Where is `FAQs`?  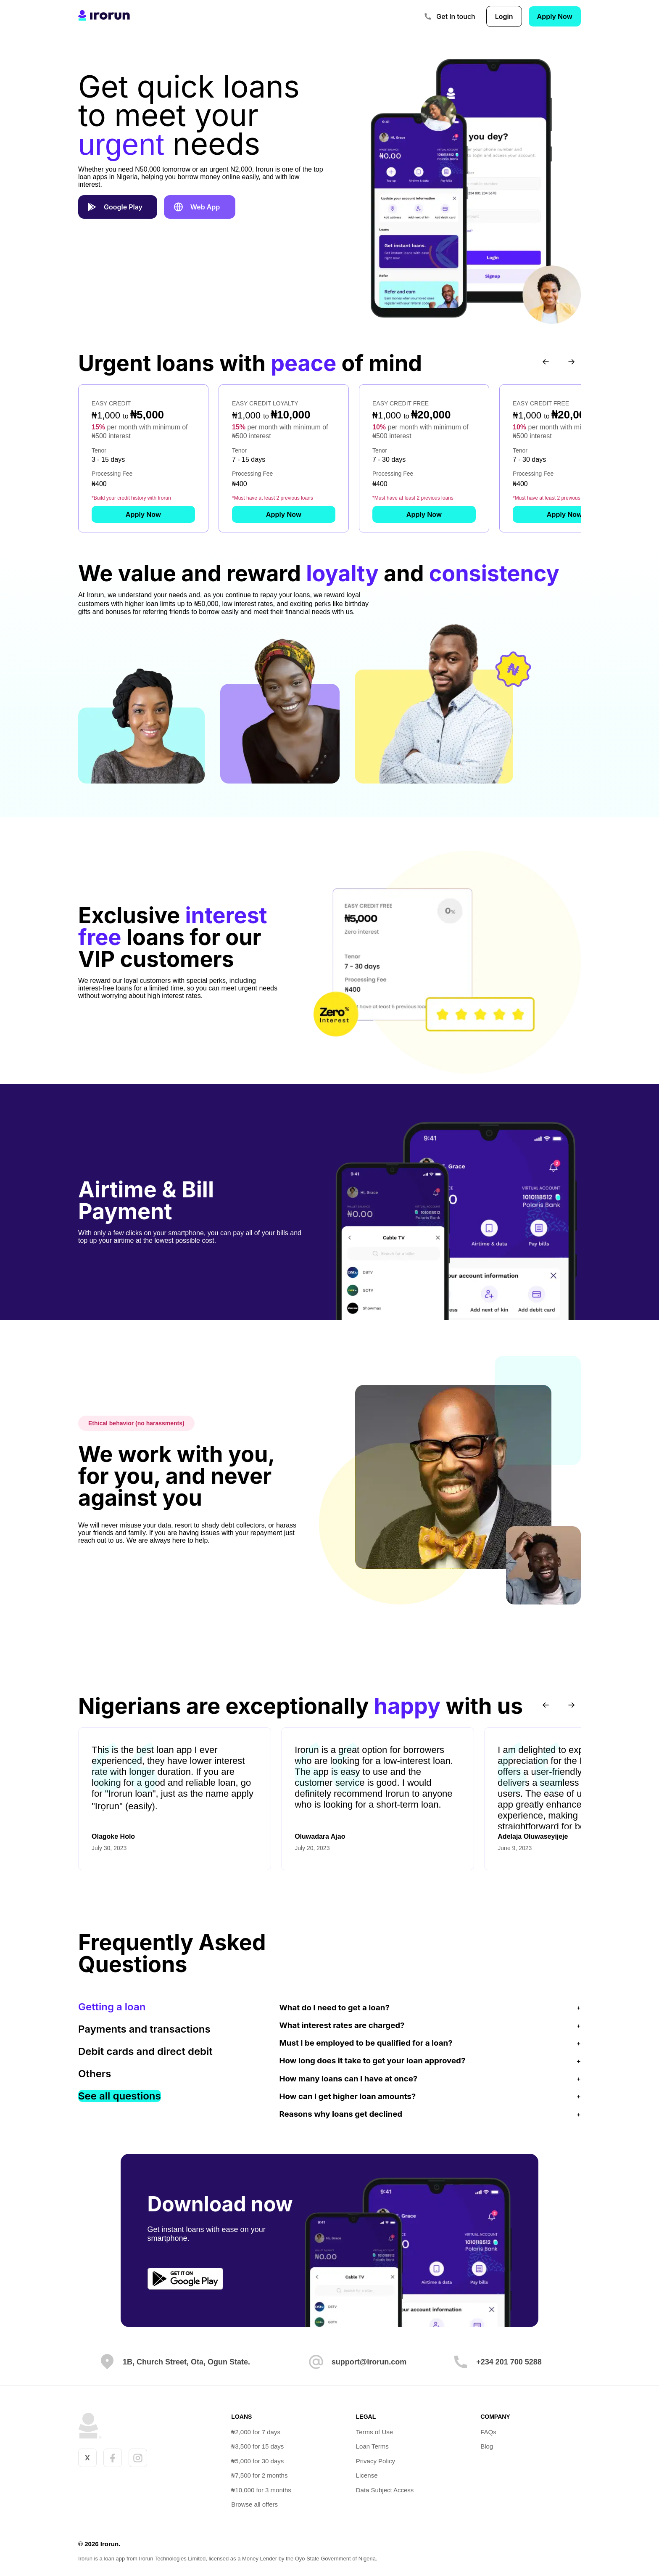 FAQs is located at coordinates (490, 2431).